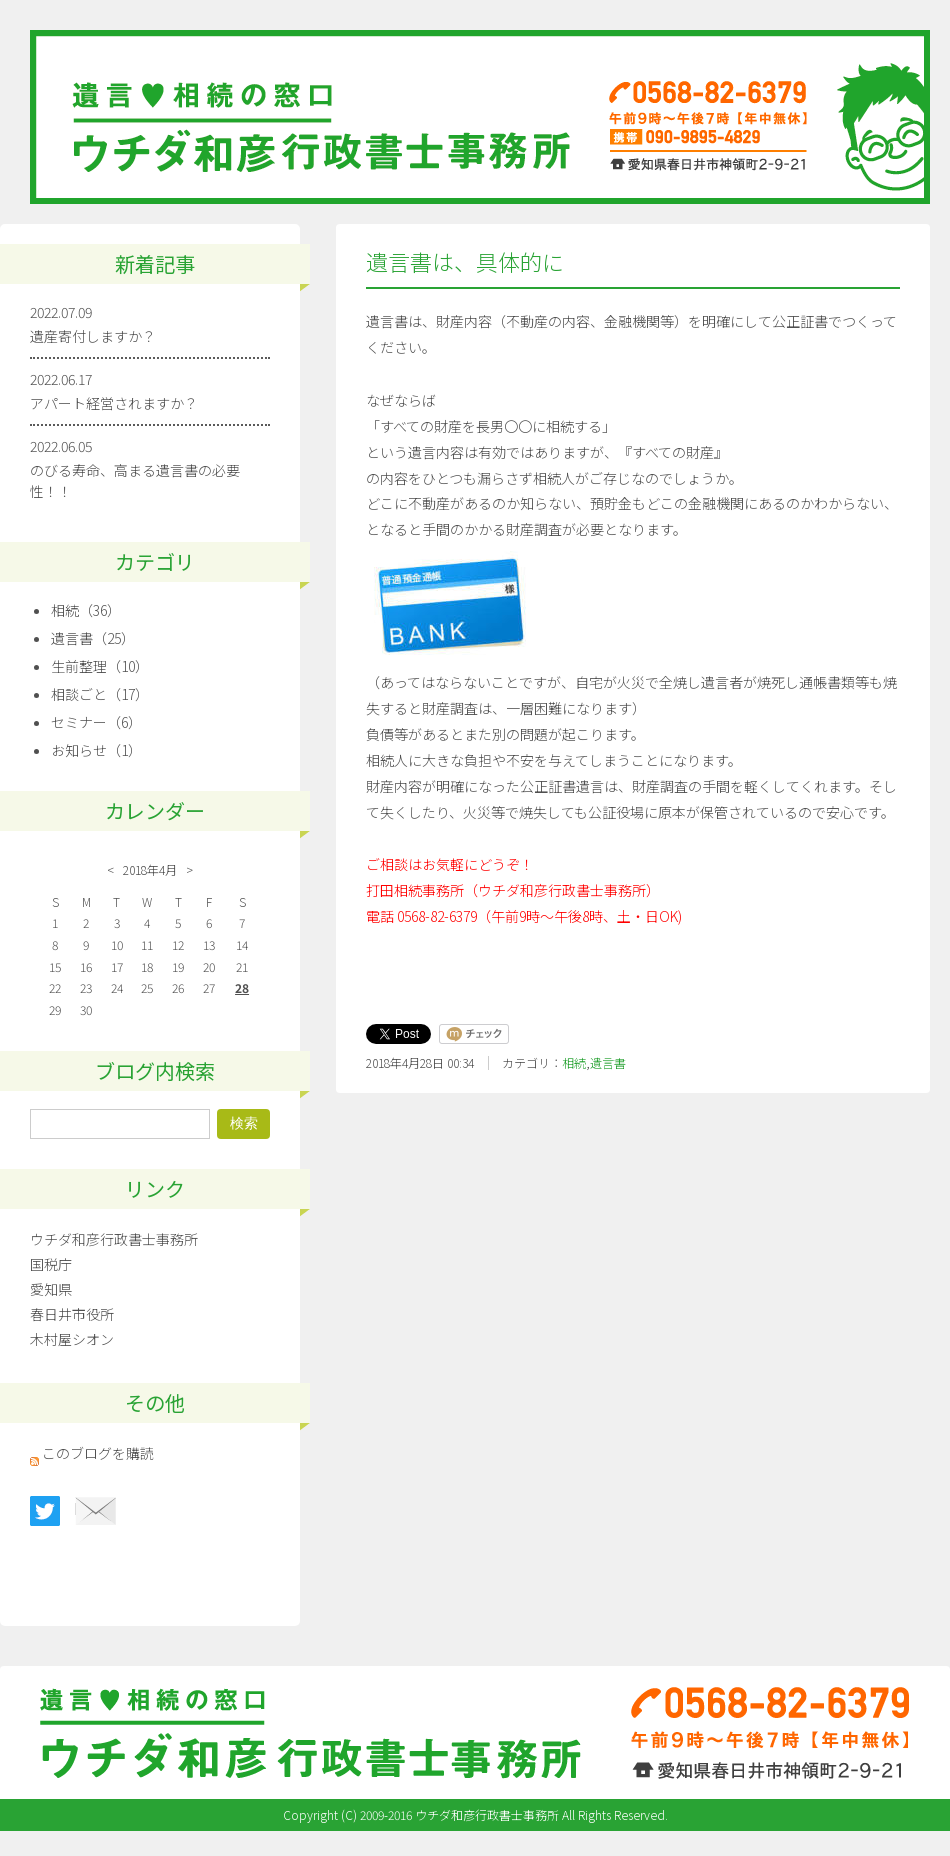 This screenshot has width=950, height=1856. I want to click on 木村屋シオン, so click(72, 1339).